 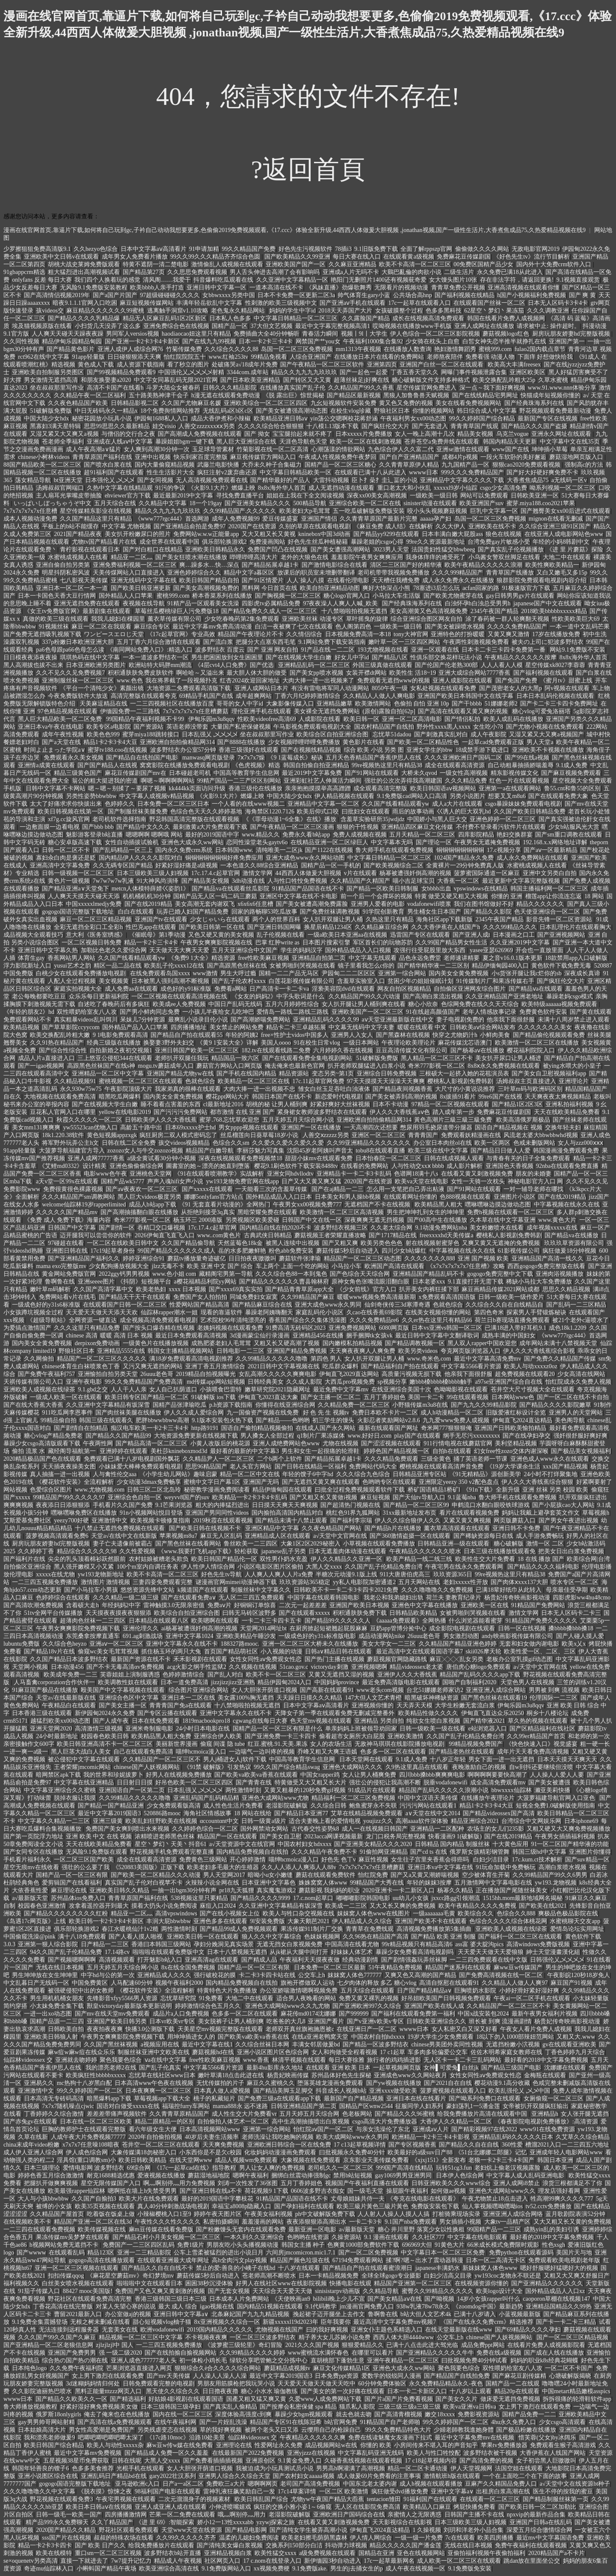 I want to click on 埃及猫视频原版在线看, so click(x=42, y=326).